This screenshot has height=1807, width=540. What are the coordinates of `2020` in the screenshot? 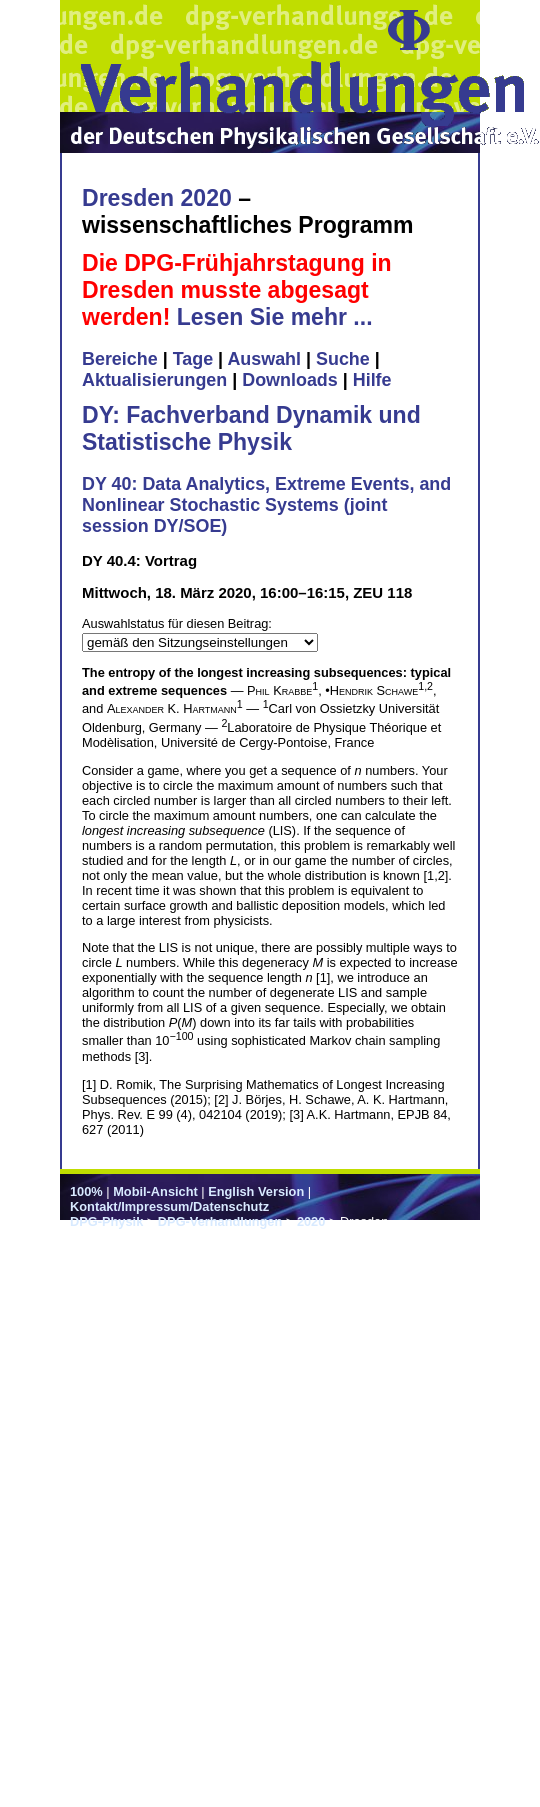 It's located at (311, 1221).